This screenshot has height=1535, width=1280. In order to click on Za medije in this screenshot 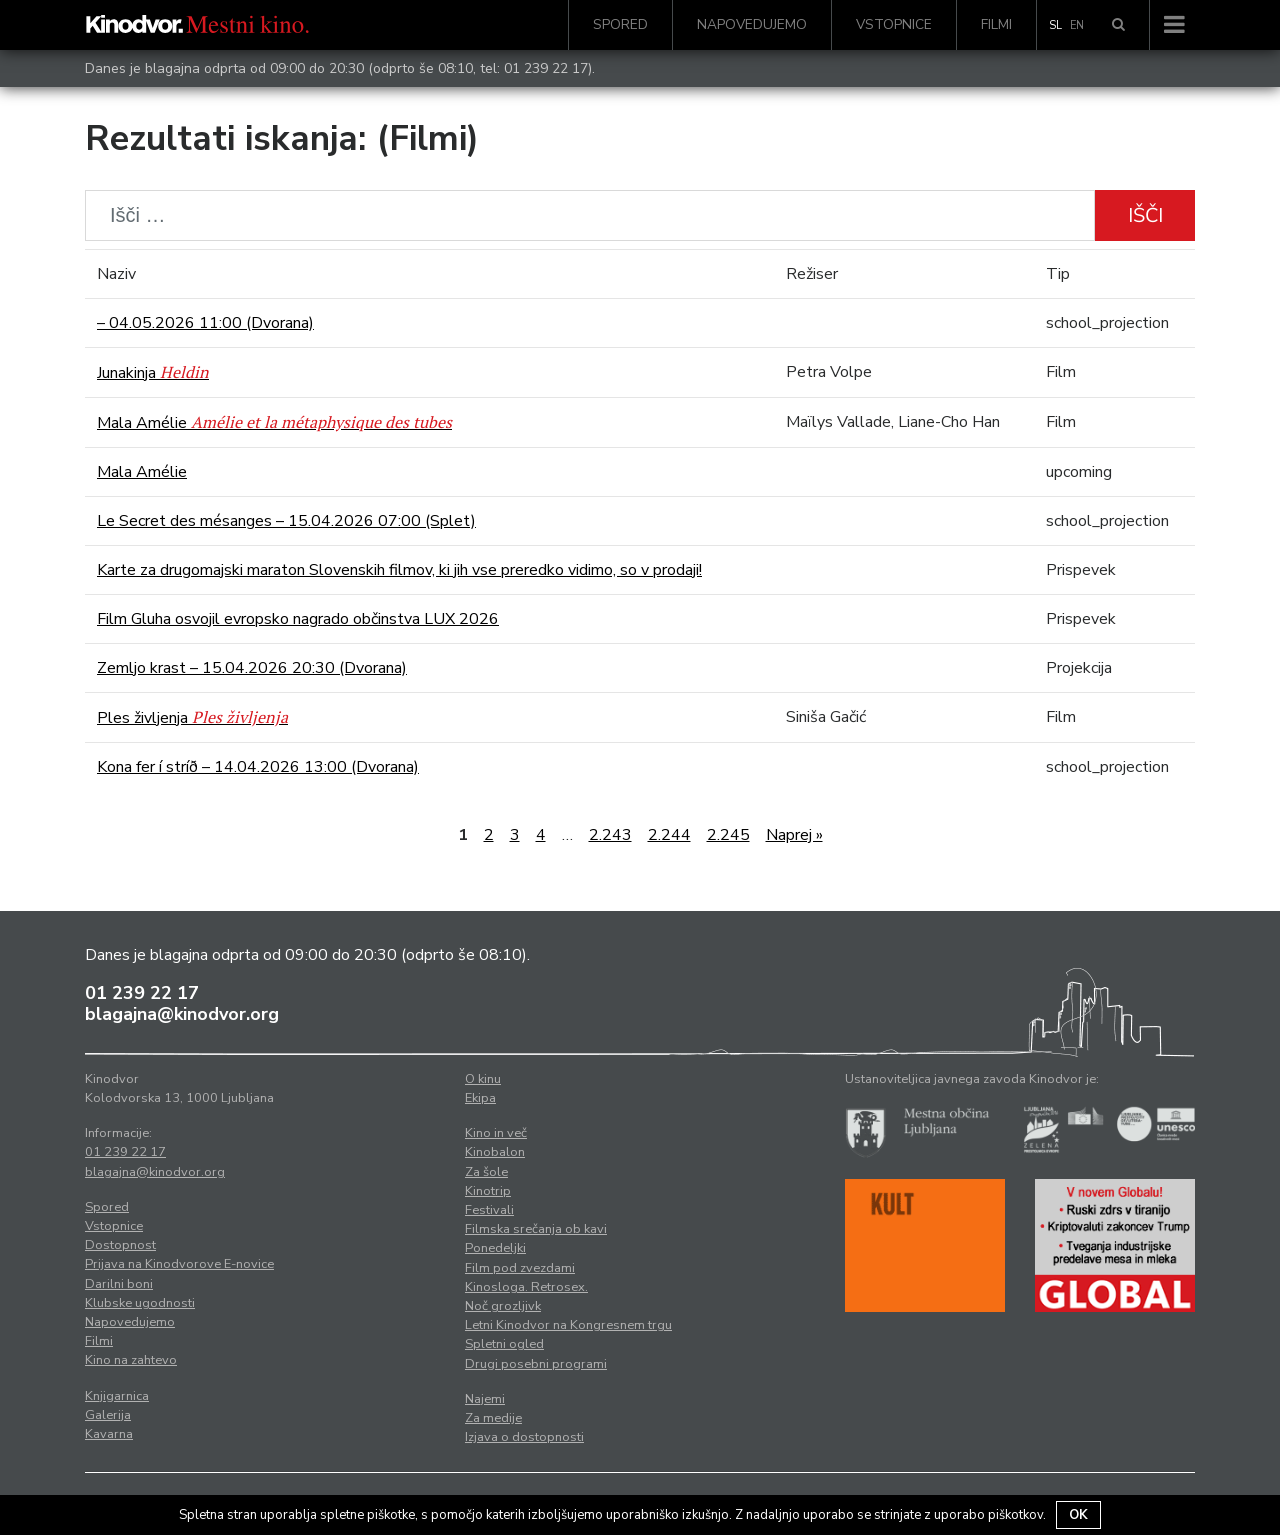, I will do `click(493, 1418)`.